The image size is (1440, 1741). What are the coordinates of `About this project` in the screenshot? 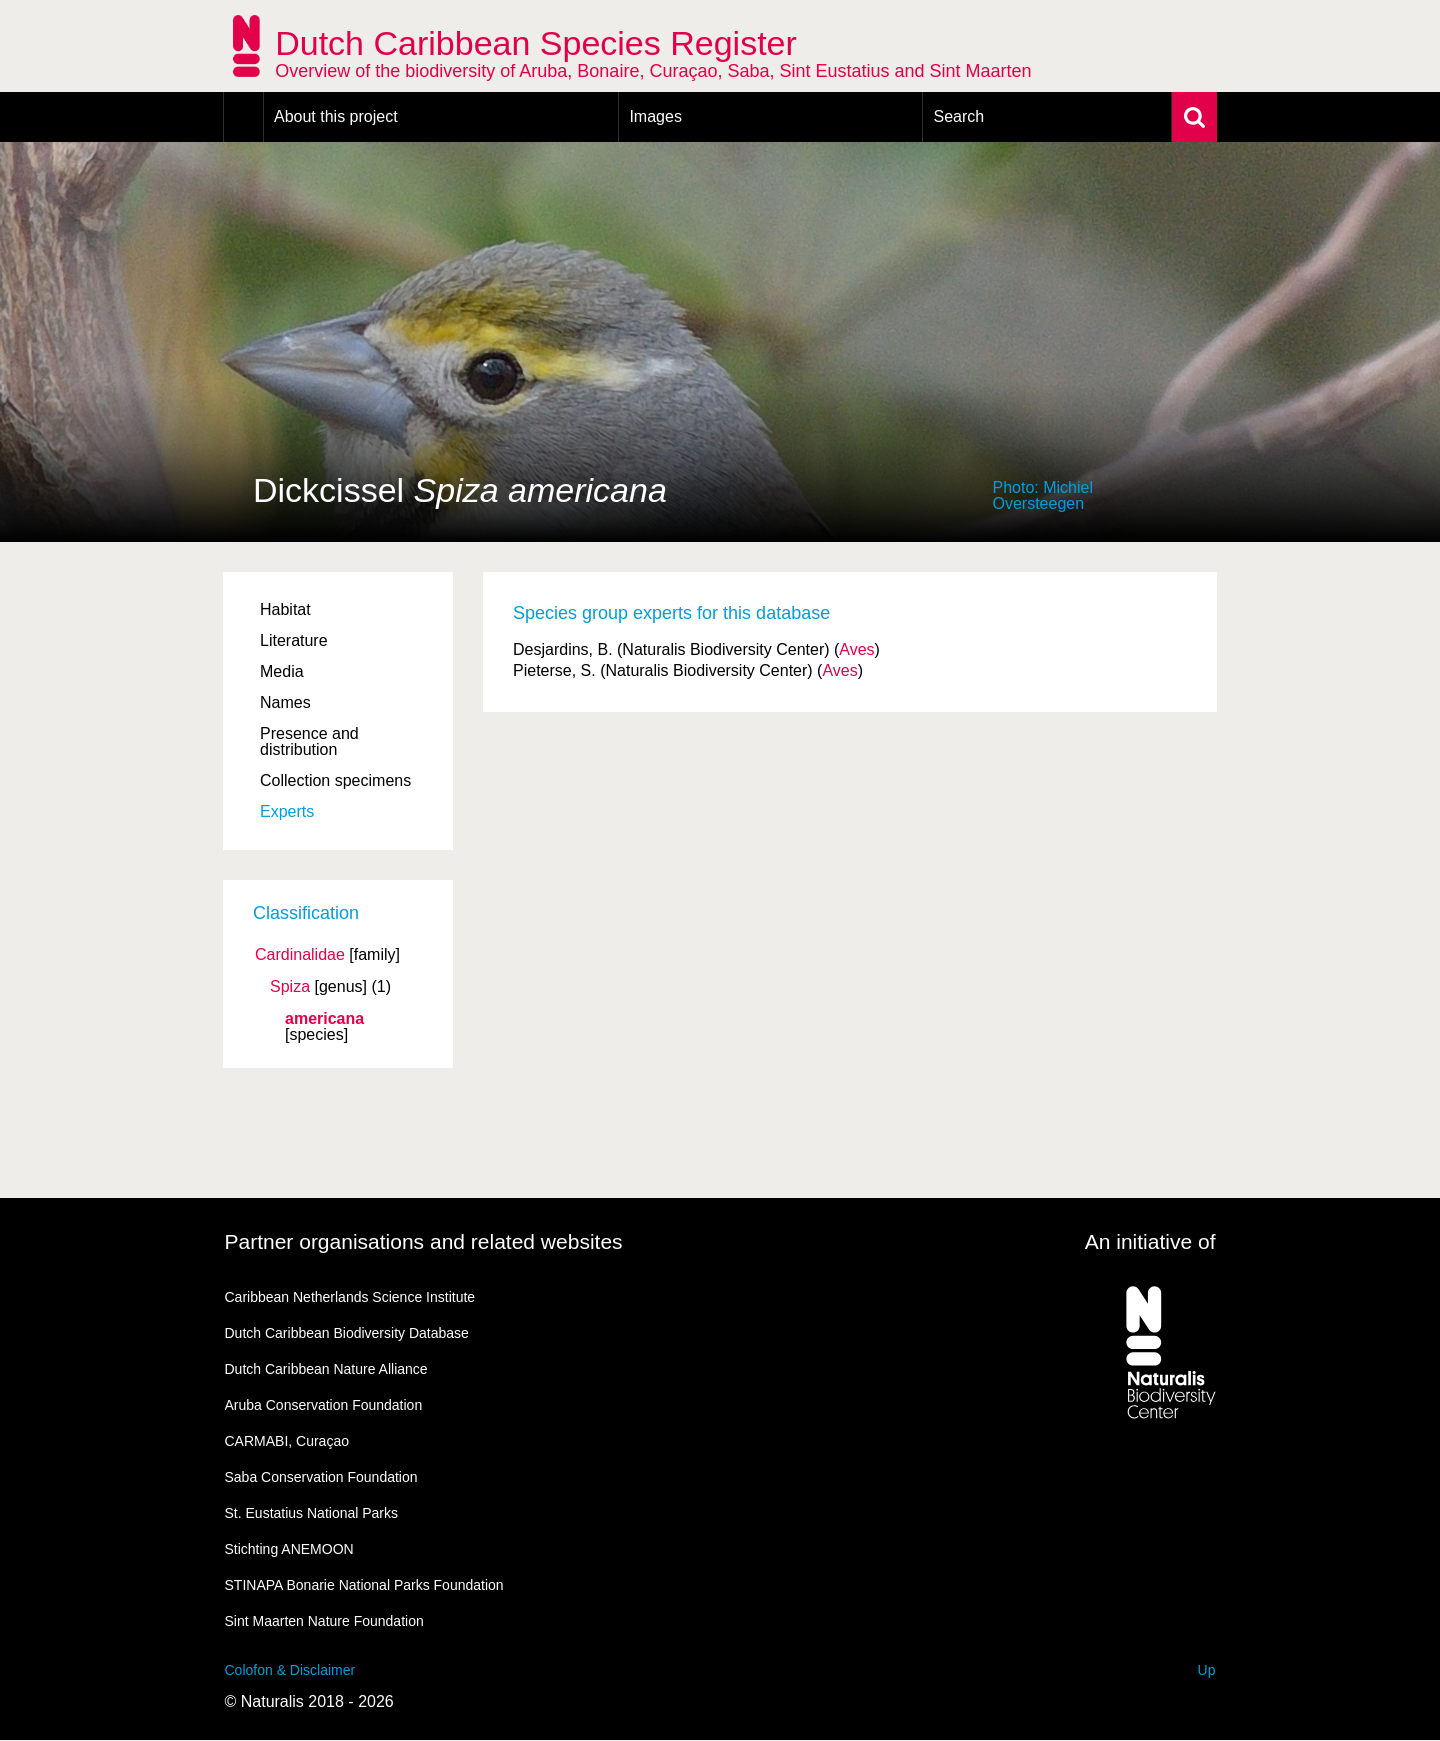 It's located at (336, 116).